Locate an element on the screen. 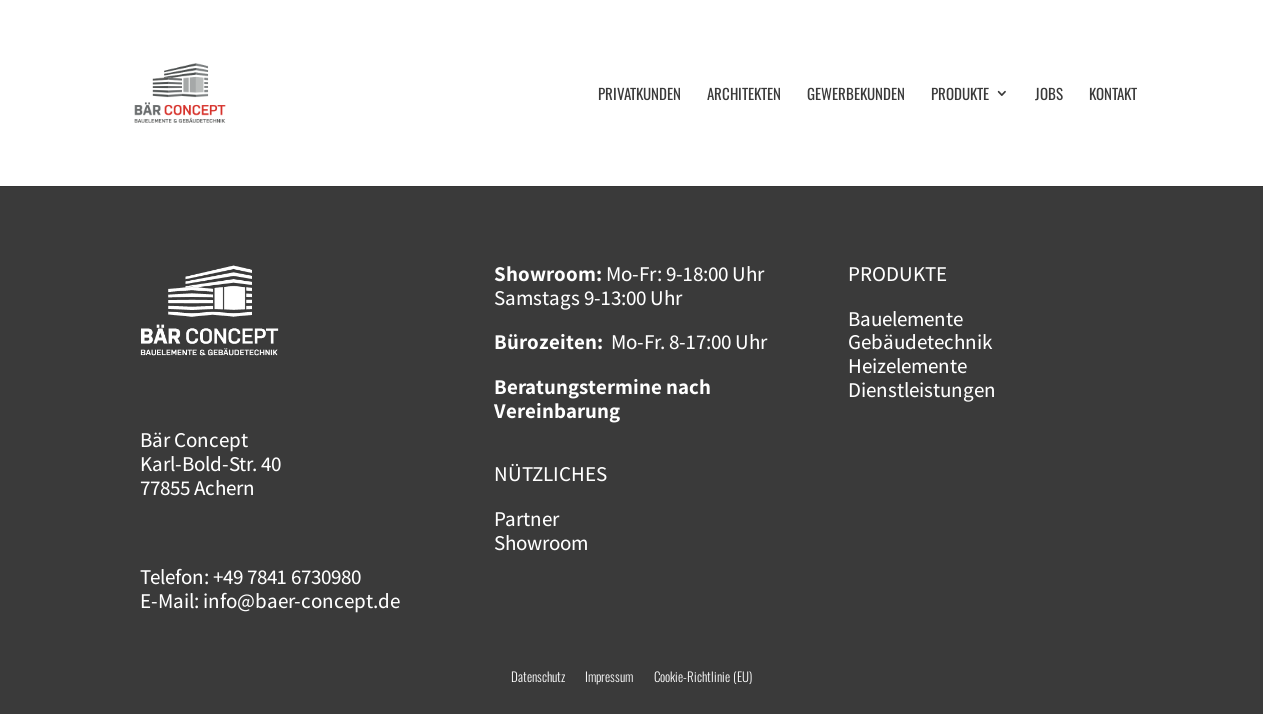  Partner is located at coordinates (526, 518).